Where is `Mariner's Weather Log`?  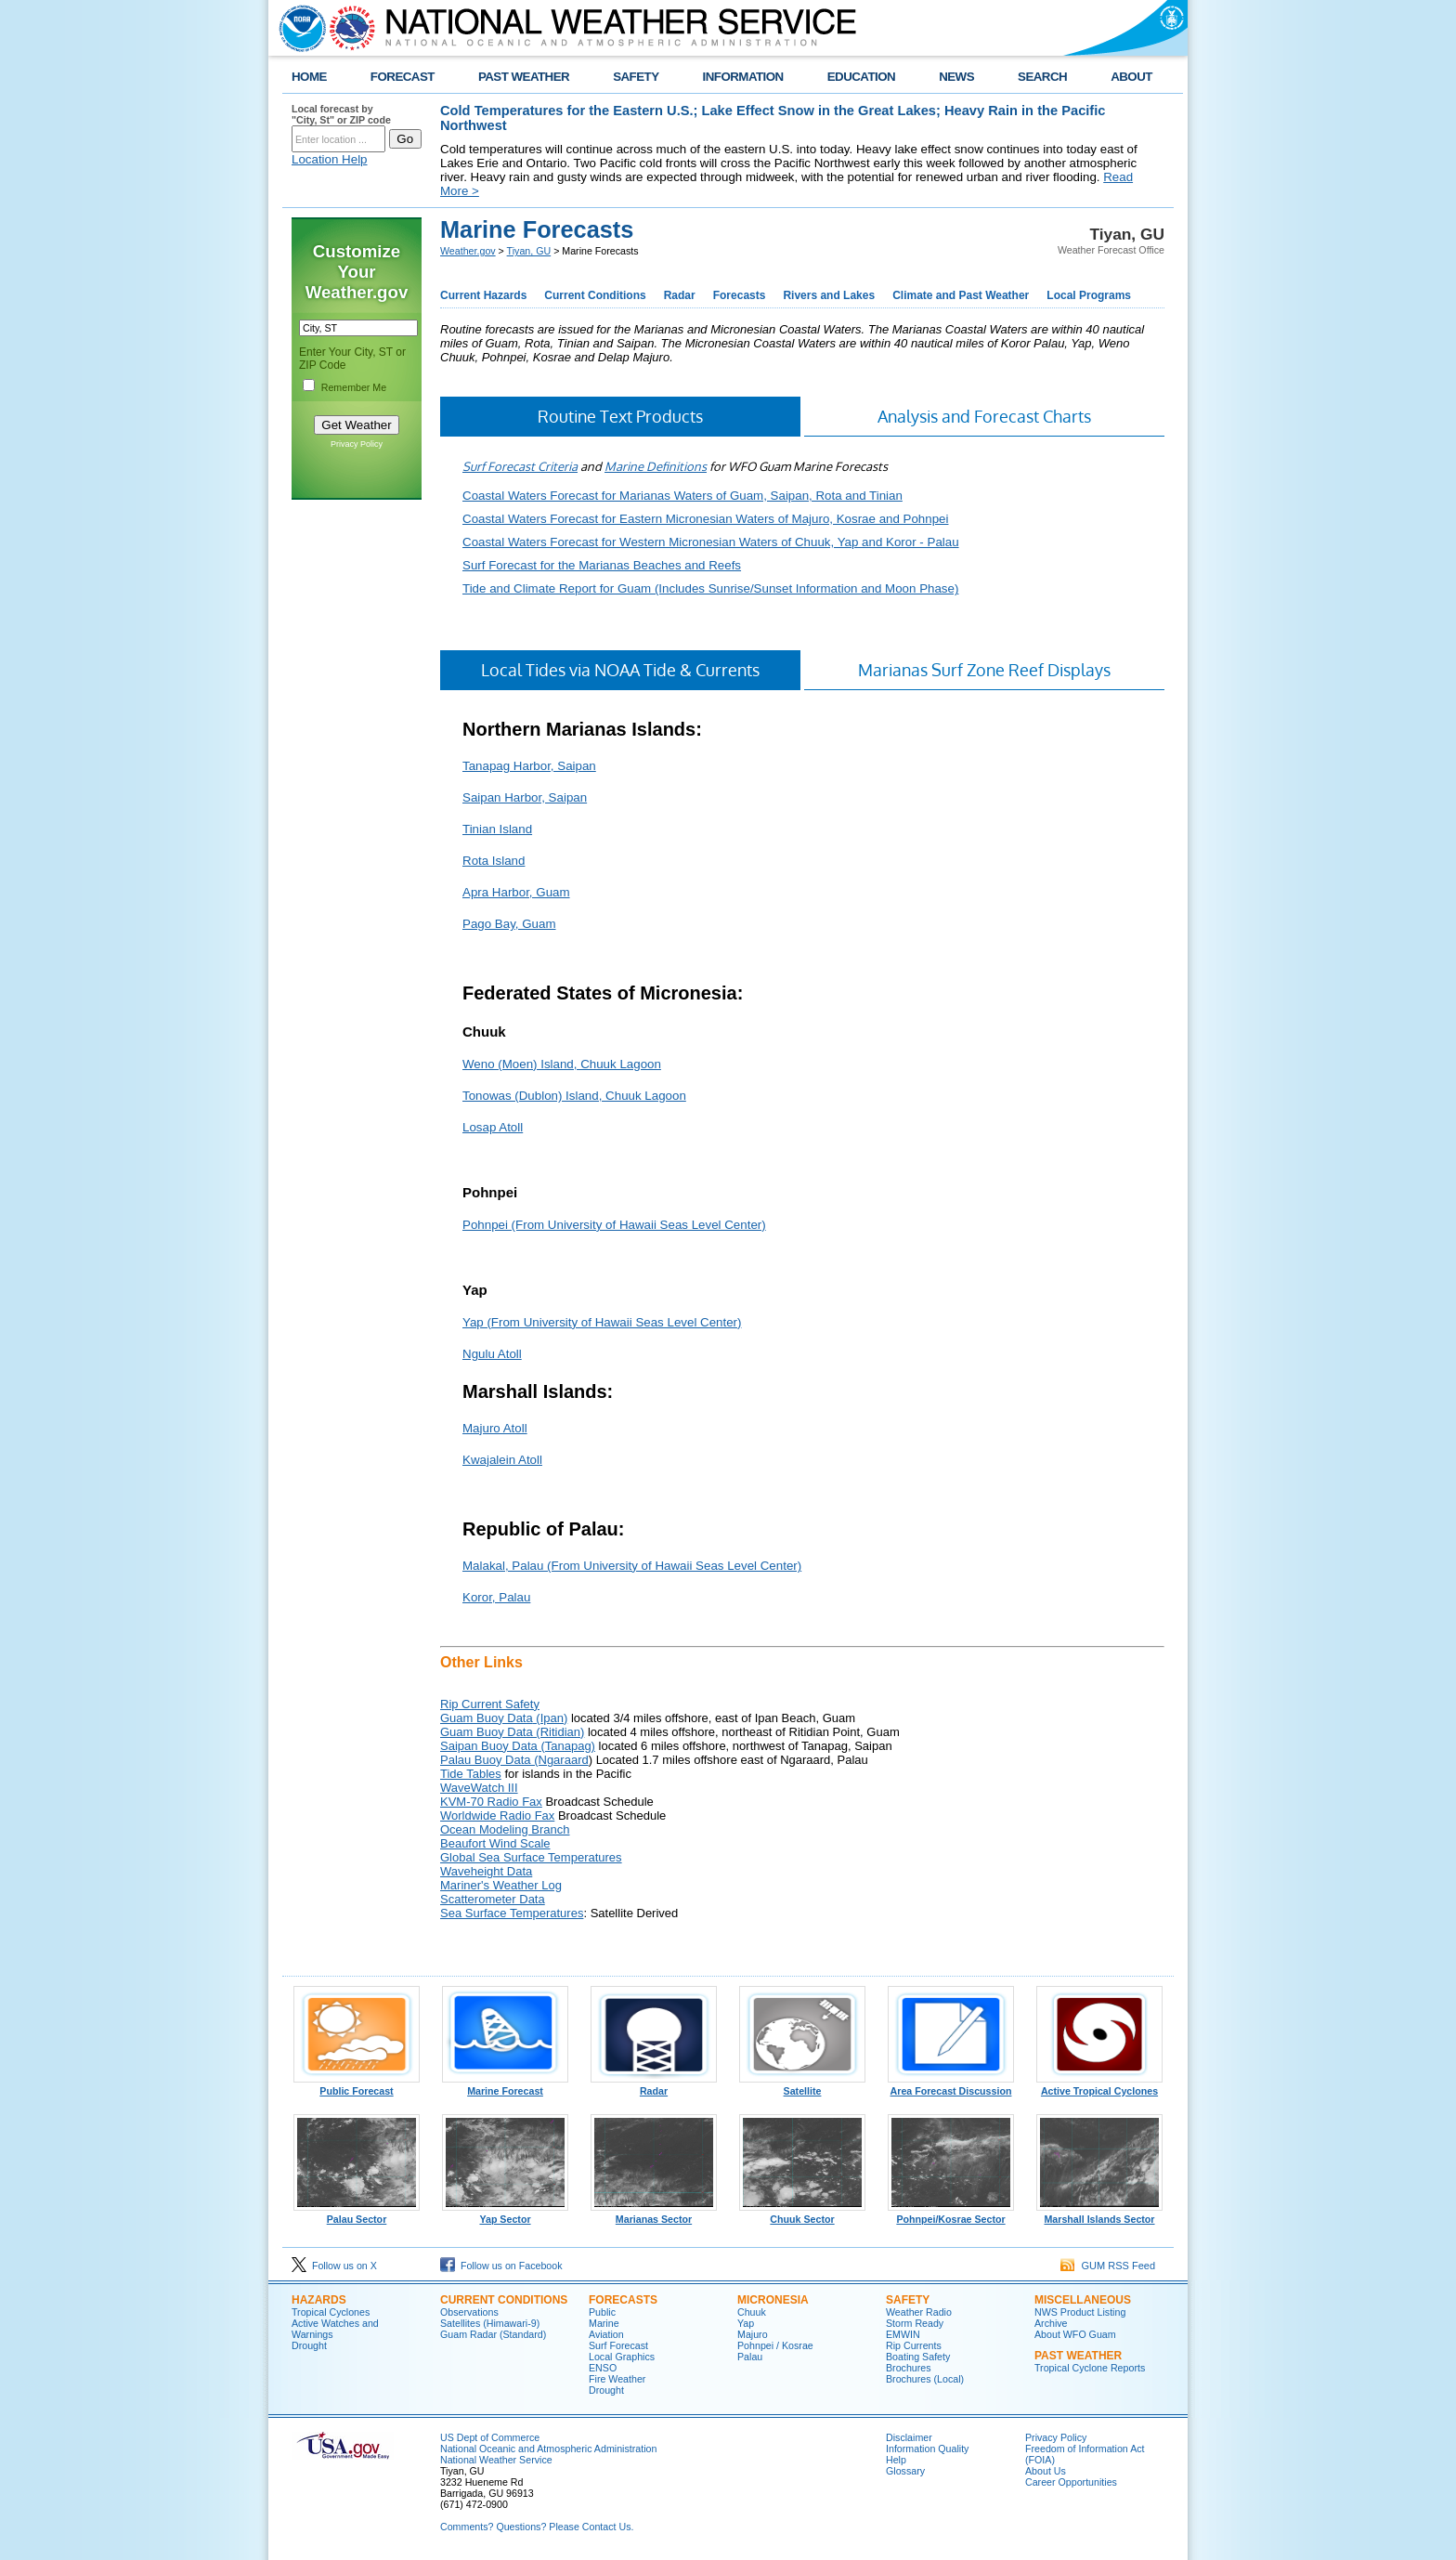
Mariner's Weather Log is located at coordinates (501, 1885).